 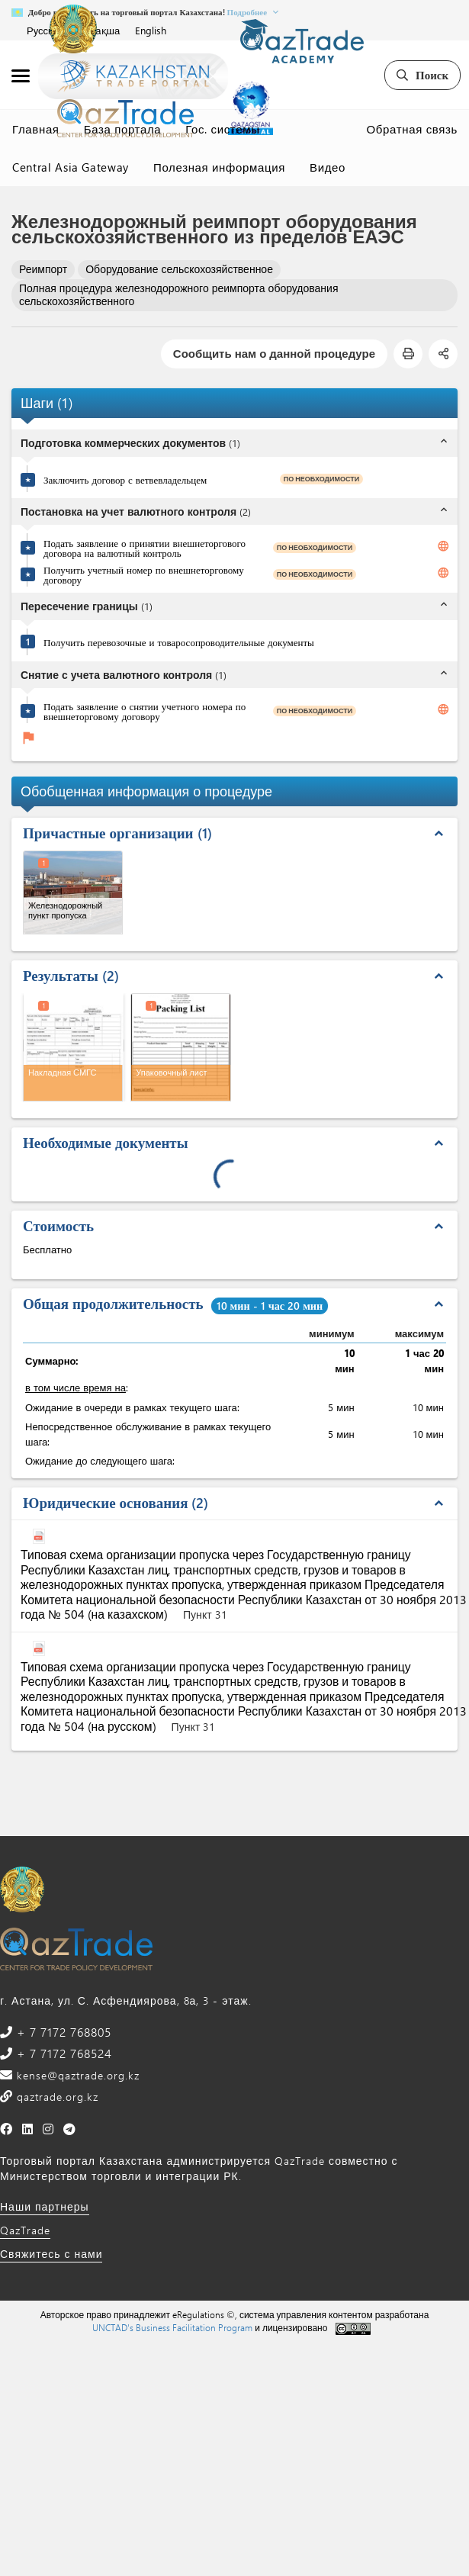 I want to click on База портала, so click(x=123, y=129).